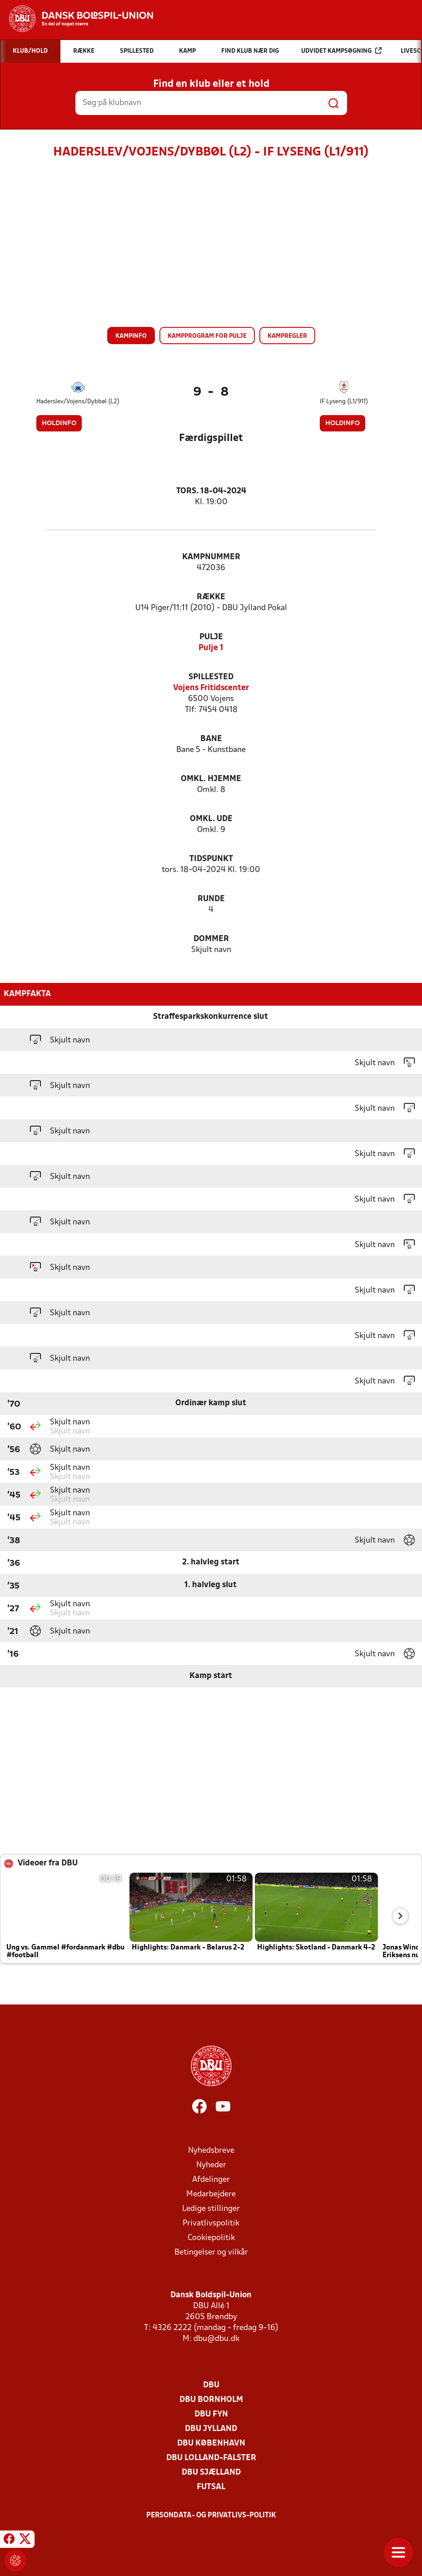  I want to click on DBU Bornholm, so click(211, 2400).